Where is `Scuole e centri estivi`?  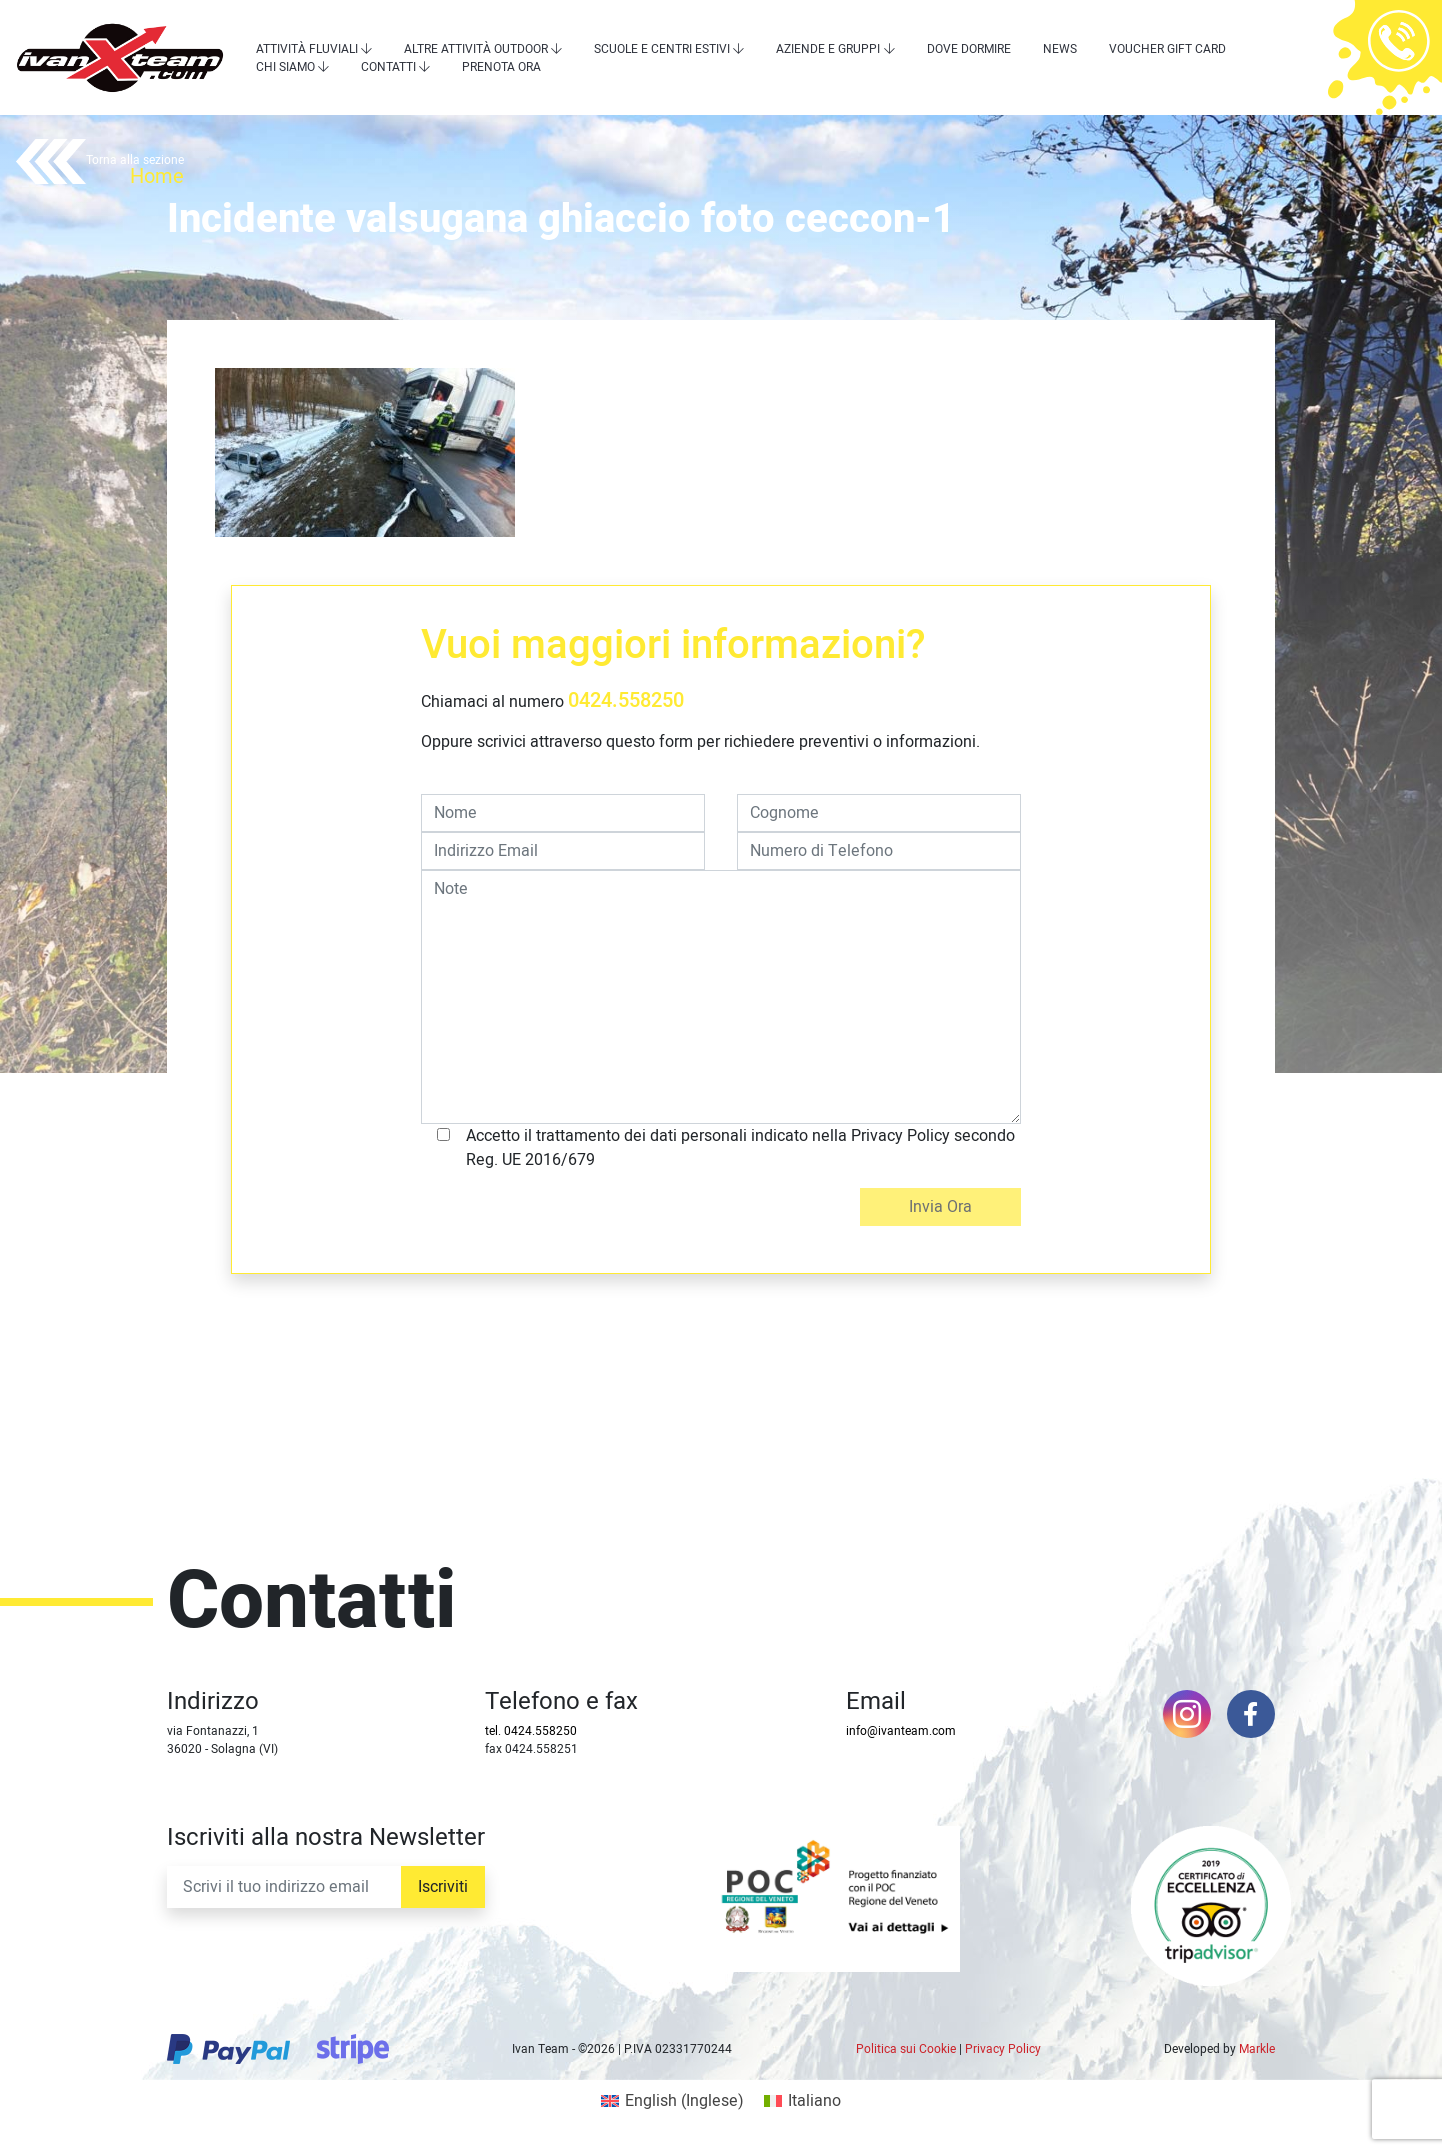
Scuole e centri estivi is located at coordinates (662, 49).